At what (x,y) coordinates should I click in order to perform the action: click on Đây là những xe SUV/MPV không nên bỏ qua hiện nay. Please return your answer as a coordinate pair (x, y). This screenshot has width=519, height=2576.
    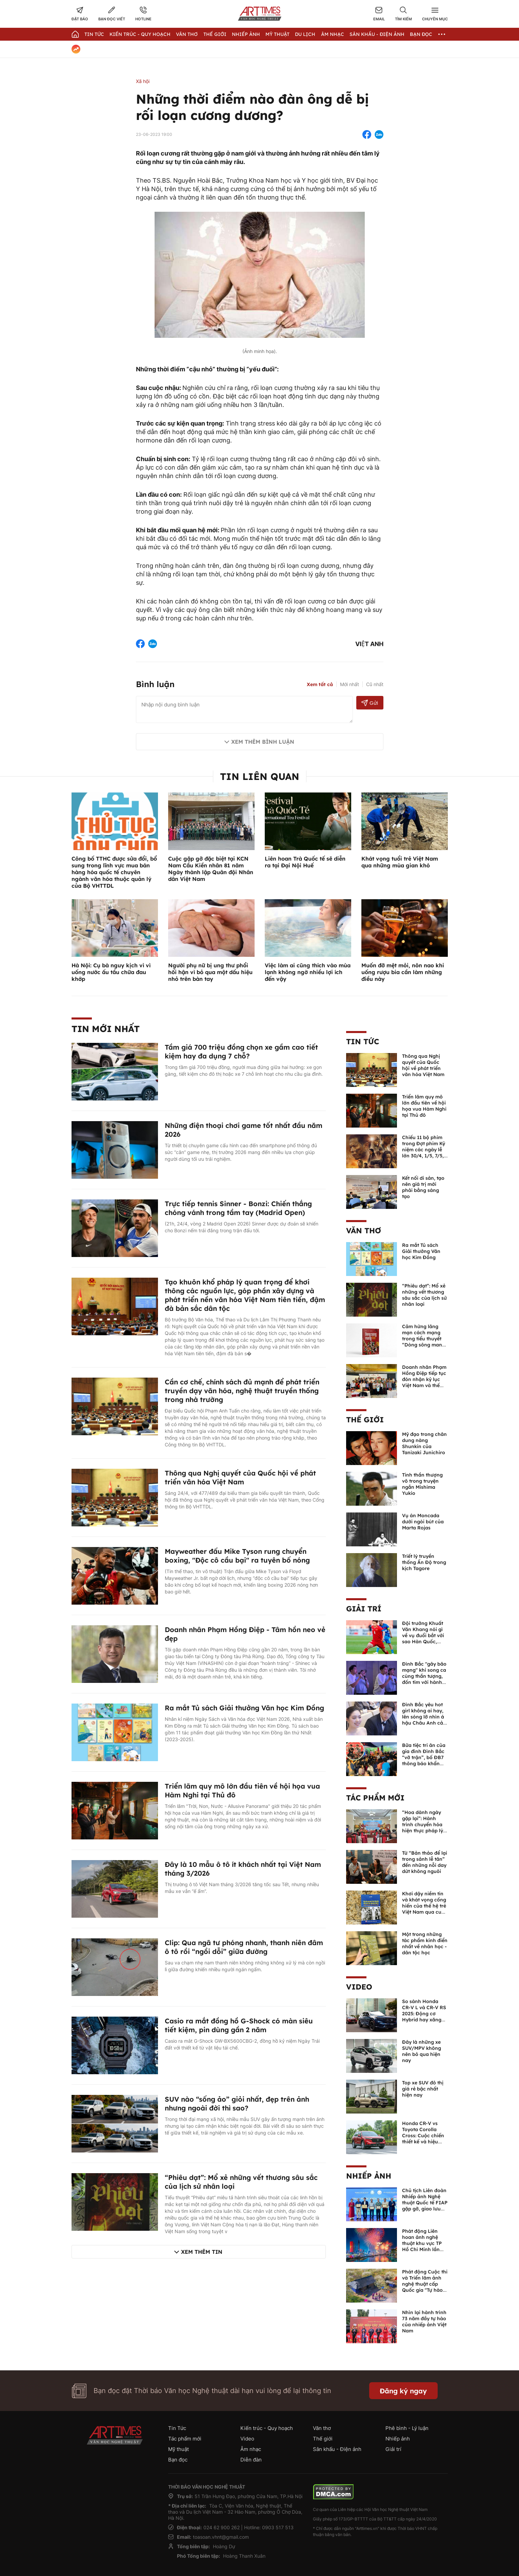
    Looking at the image, I should click on (421, 2051).